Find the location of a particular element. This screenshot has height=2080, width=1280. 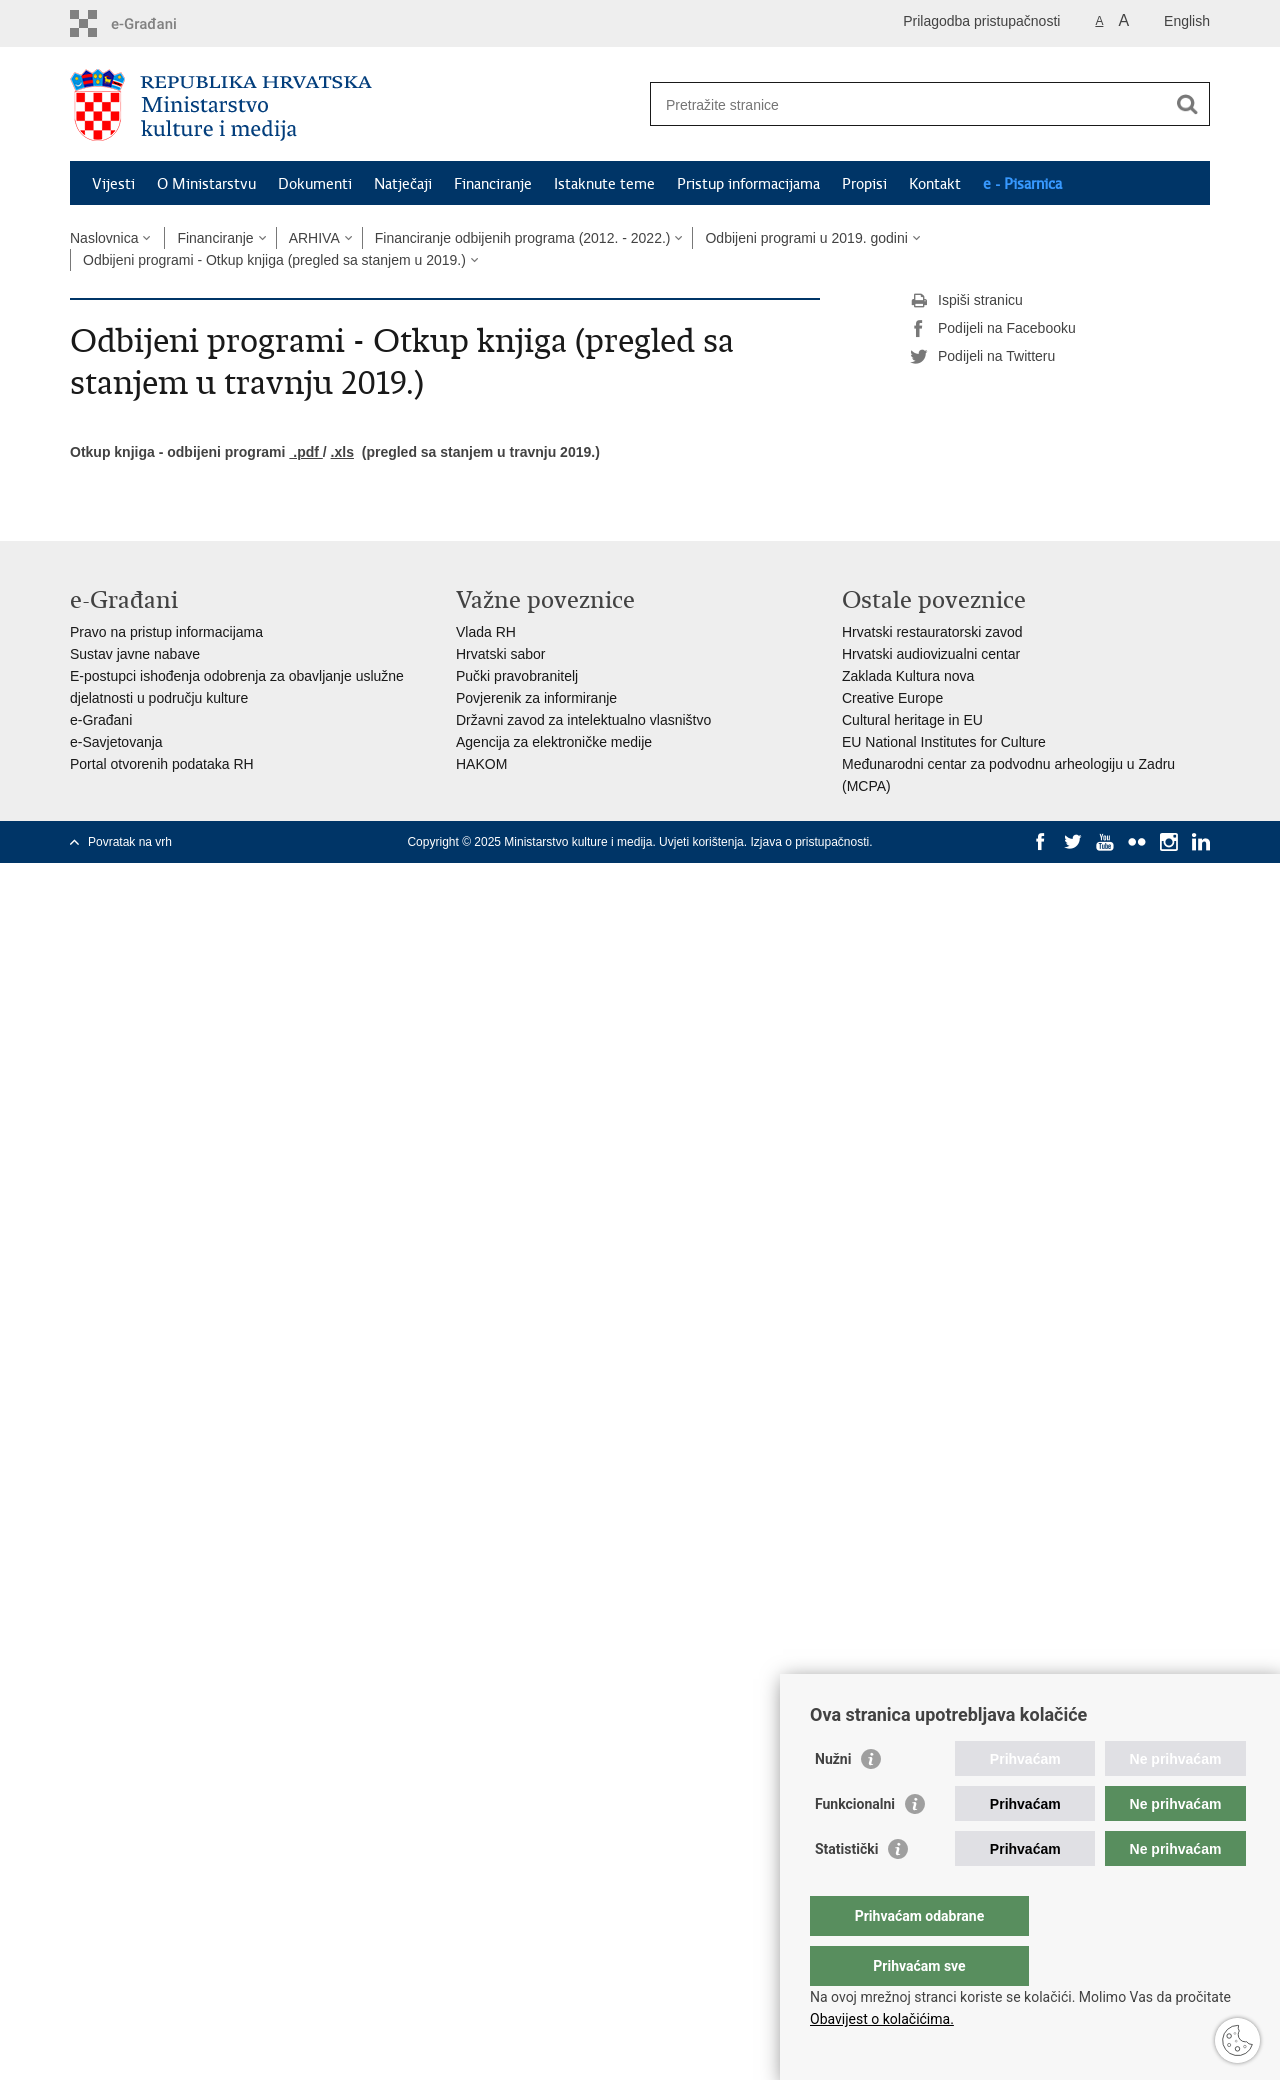

.xls is located at coordinates (342, 452).